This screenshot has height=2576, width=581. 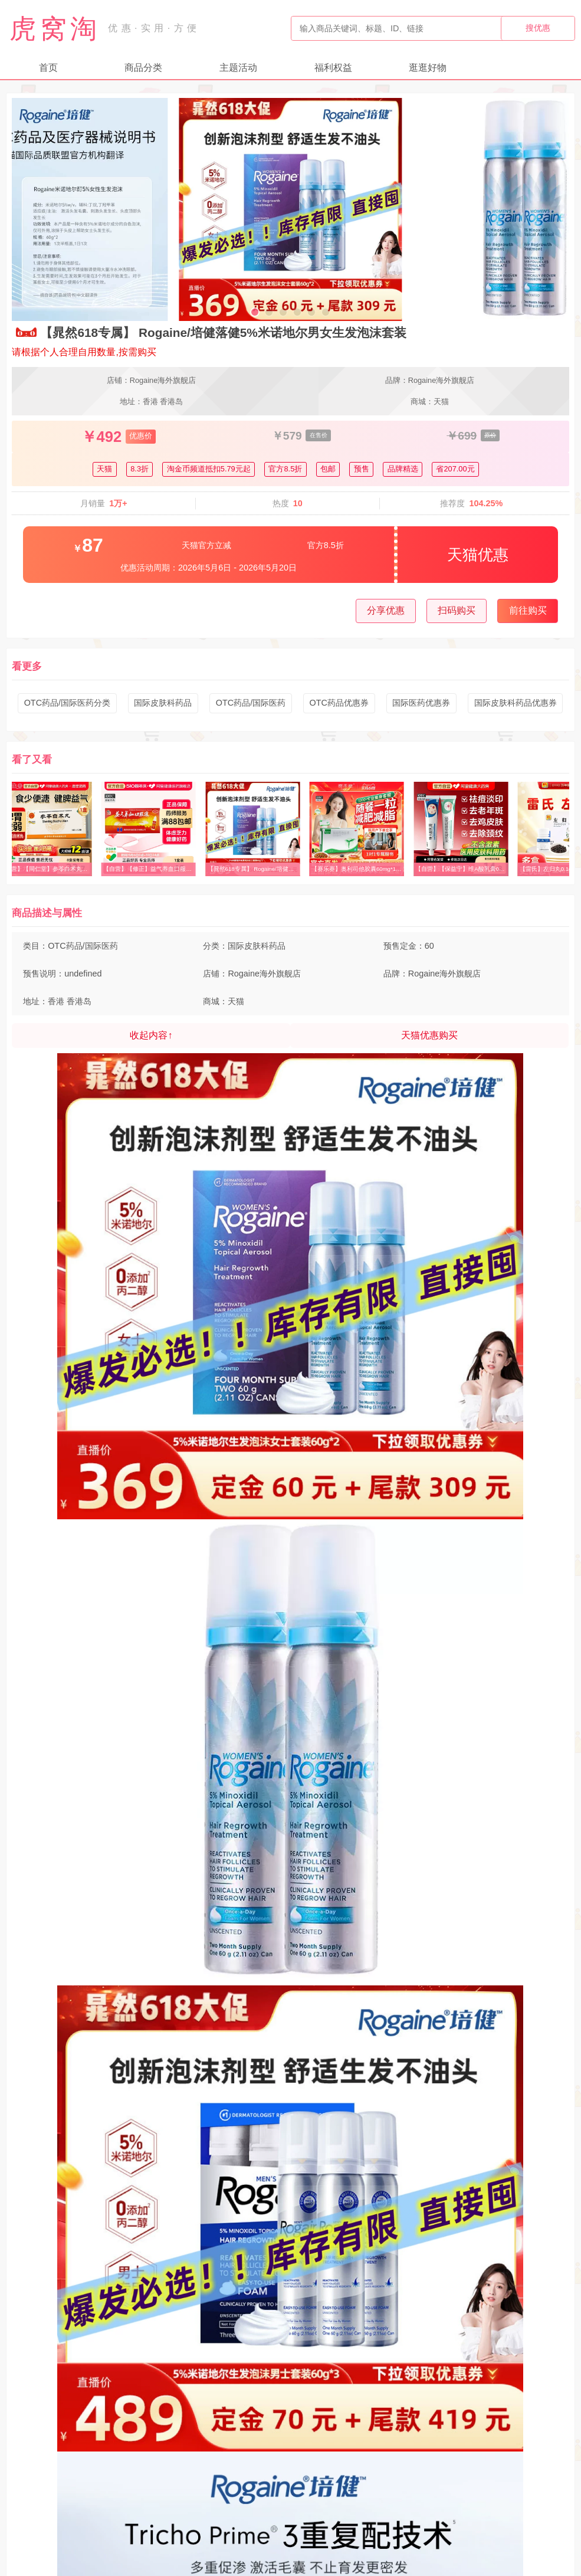 I want to click on OTC药品/国际医药, so click(x=250, y=702).